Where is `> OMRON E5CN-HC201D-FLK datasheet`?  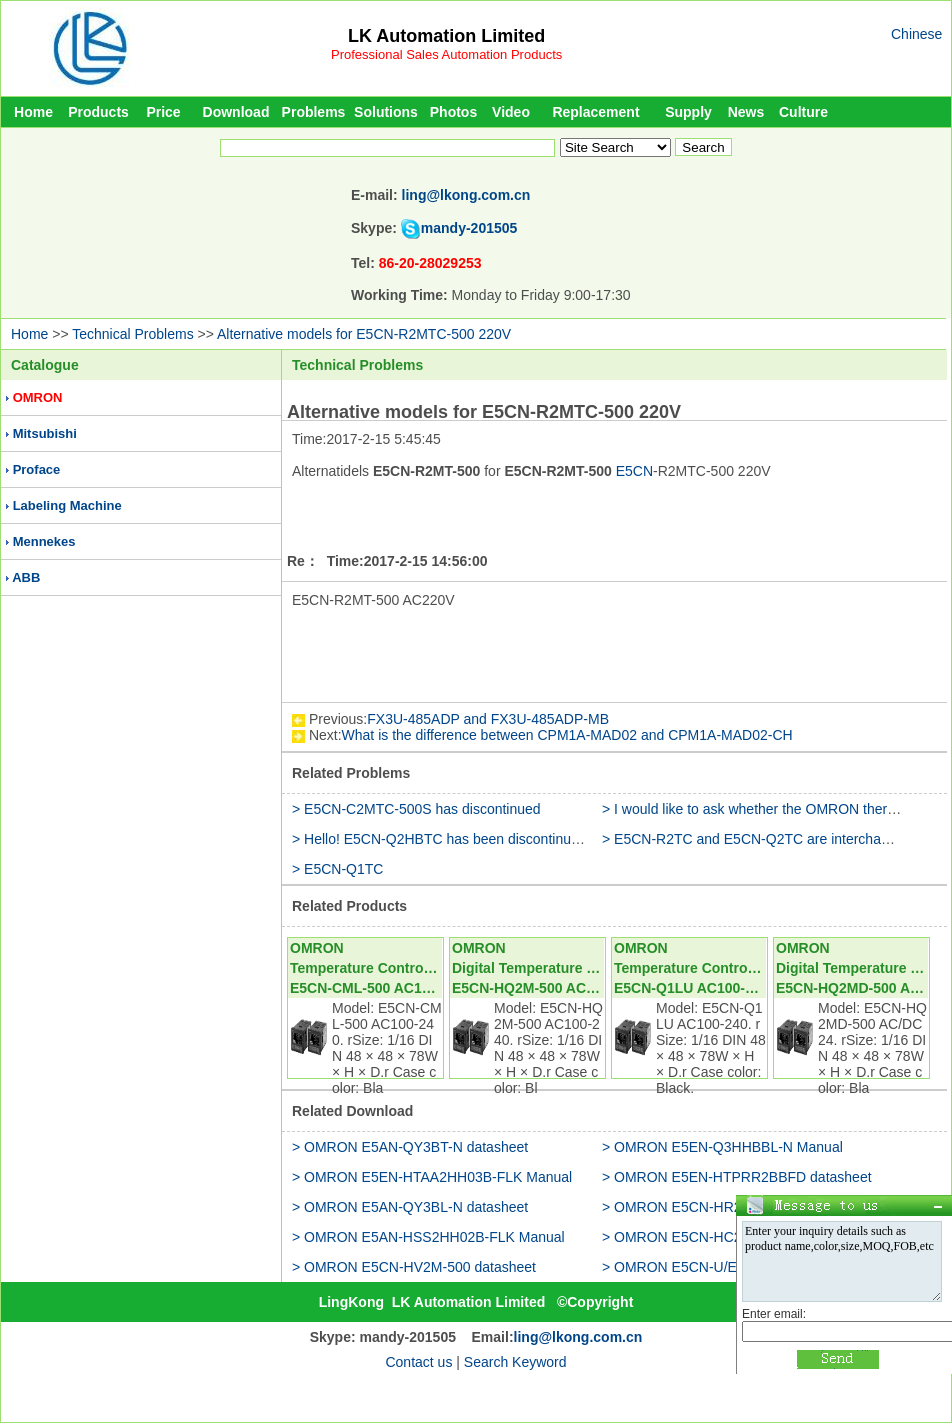
> OMRON E5CN-HC201D-FLK datasheet is located at coordinates (732, 1237).